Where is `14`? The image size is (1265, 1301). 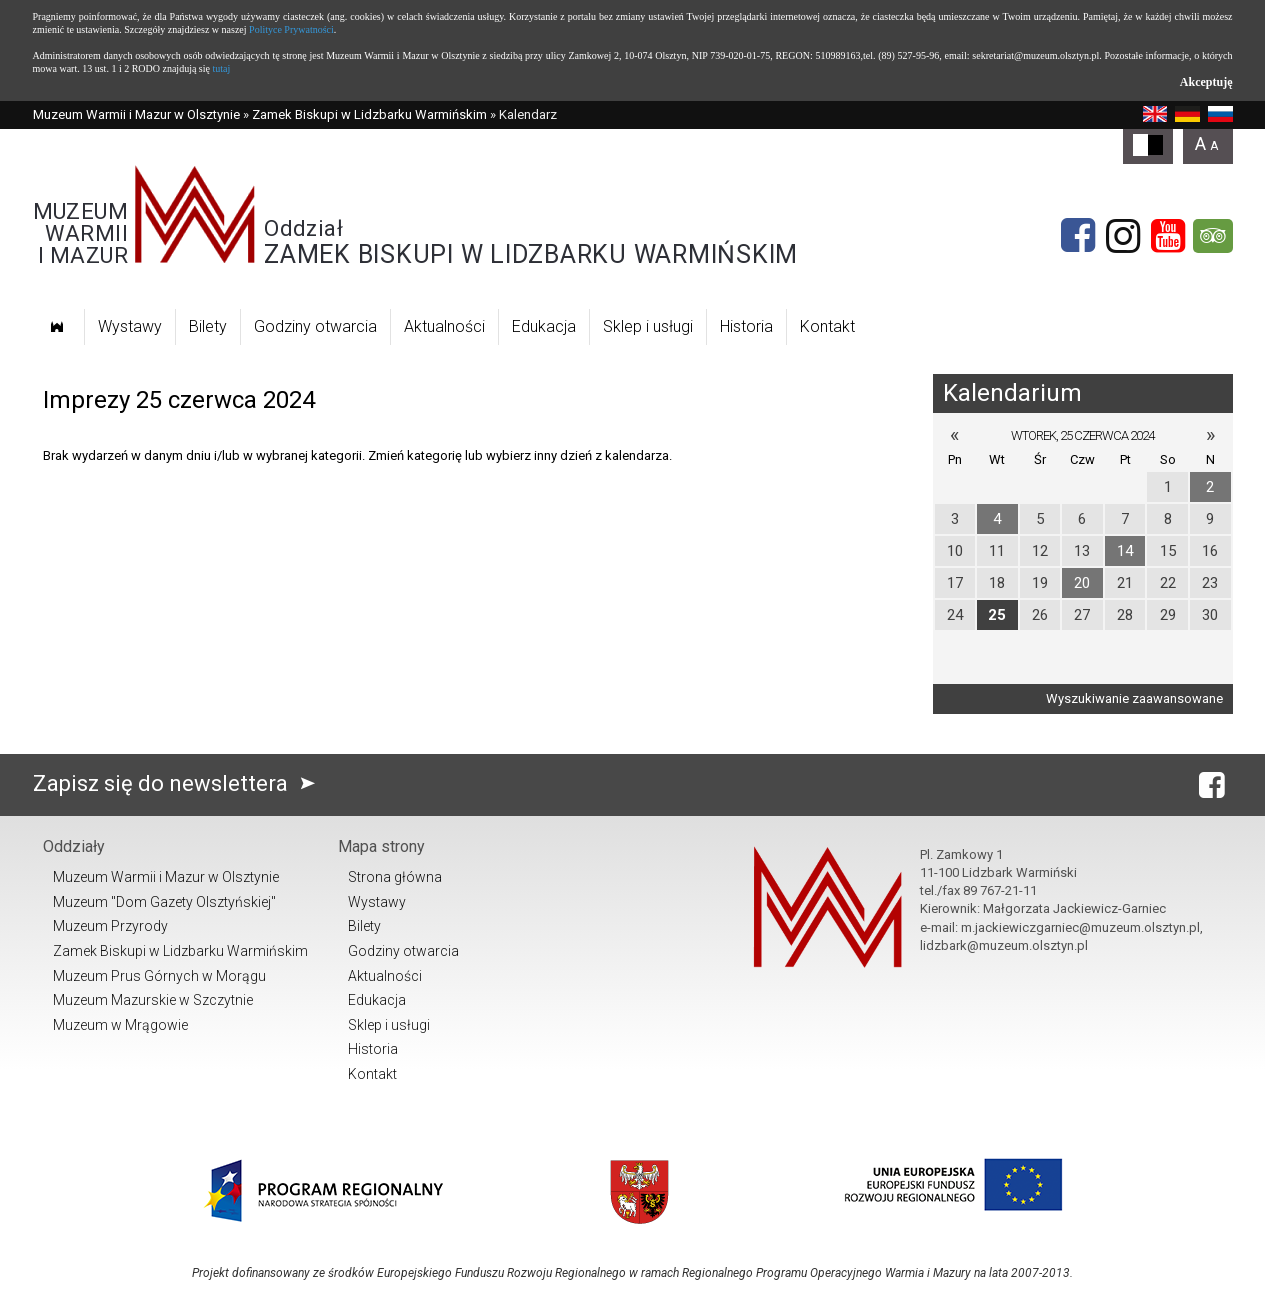 14 is located at coordinates (1125, 551).